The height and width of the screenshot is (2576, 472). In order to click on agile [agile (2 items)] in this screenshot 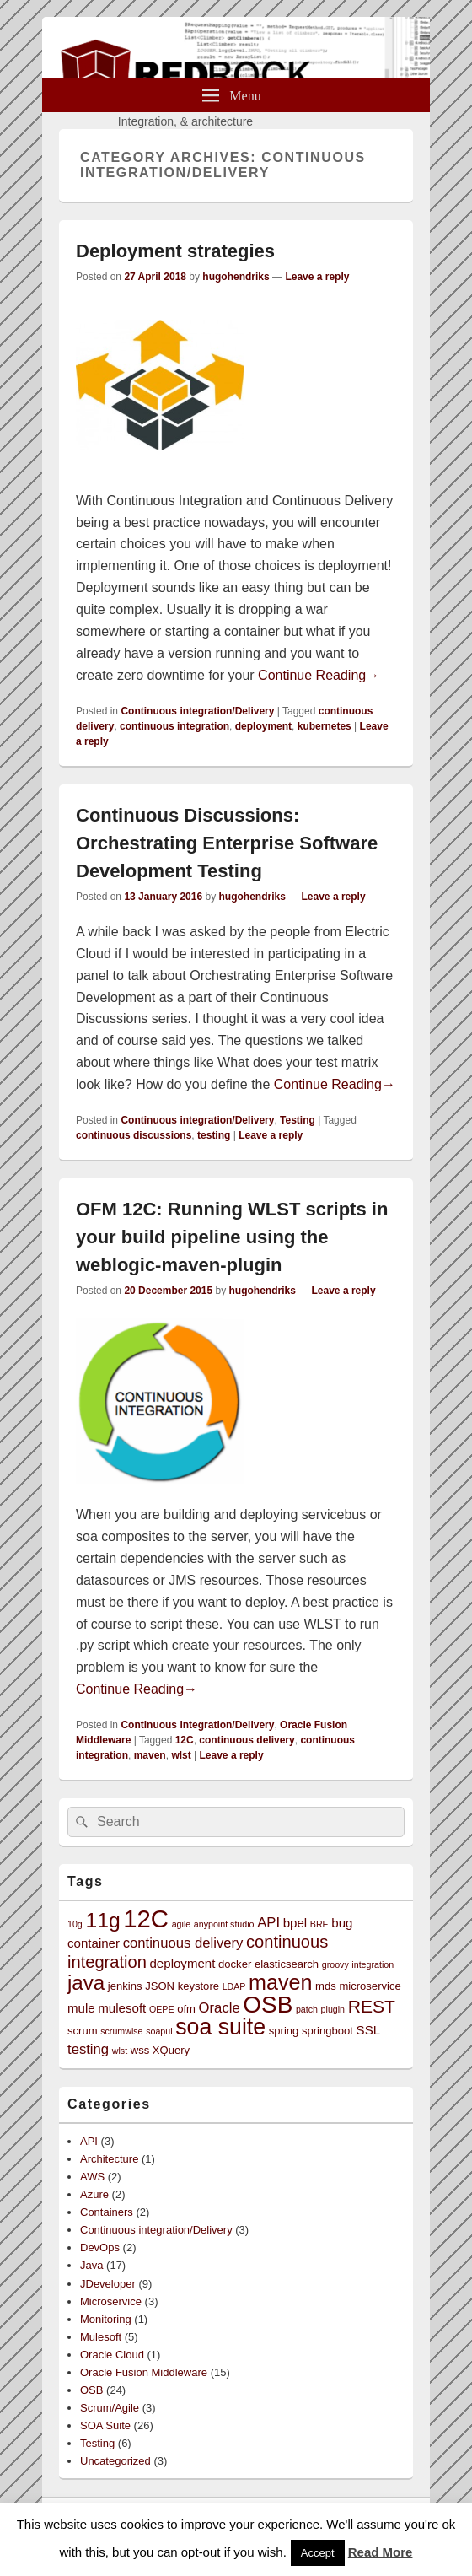, I will do `click(181, 1924)`.